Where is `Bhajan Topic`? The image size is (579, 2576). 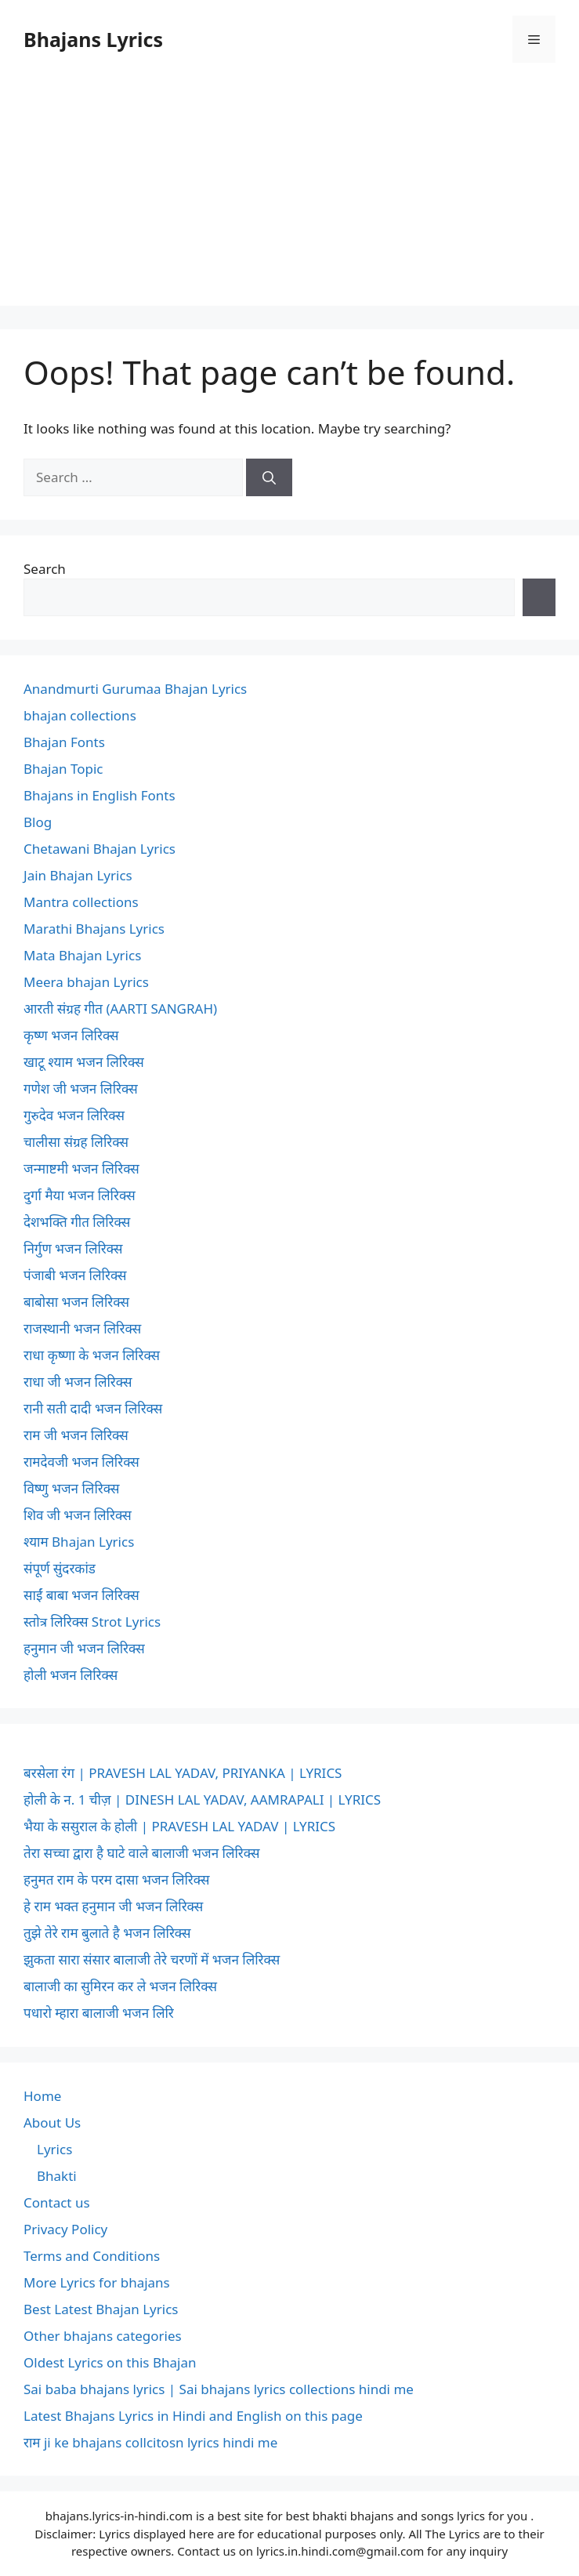
Bhajan Topic is located at coordinates (63, 769).